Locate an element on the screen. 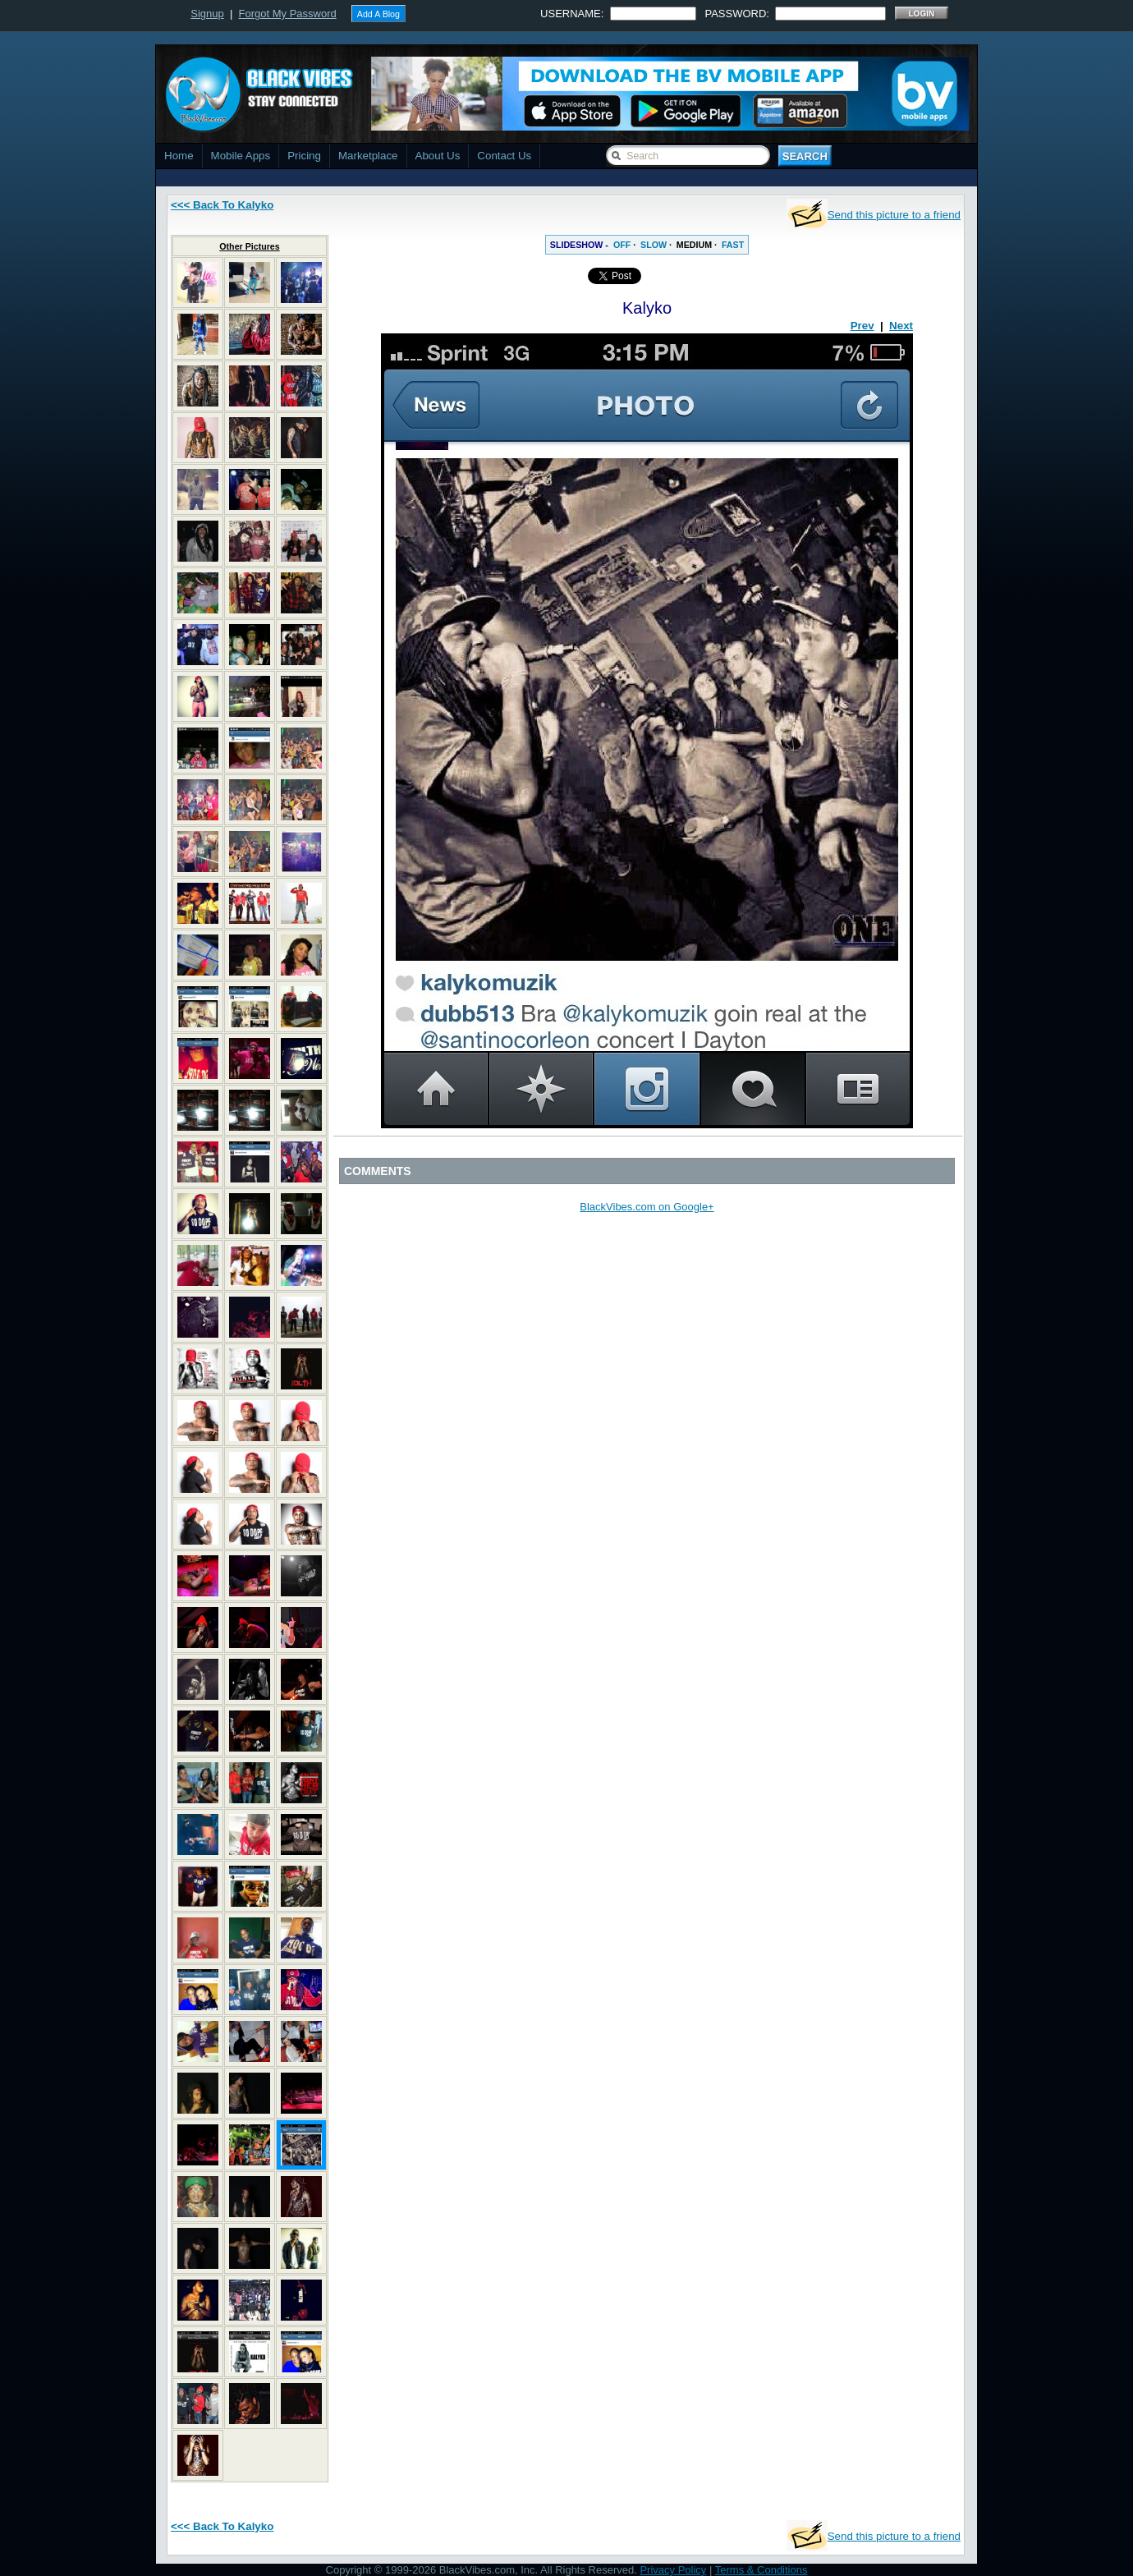  Contact Us is located at coordinates (504, 155).